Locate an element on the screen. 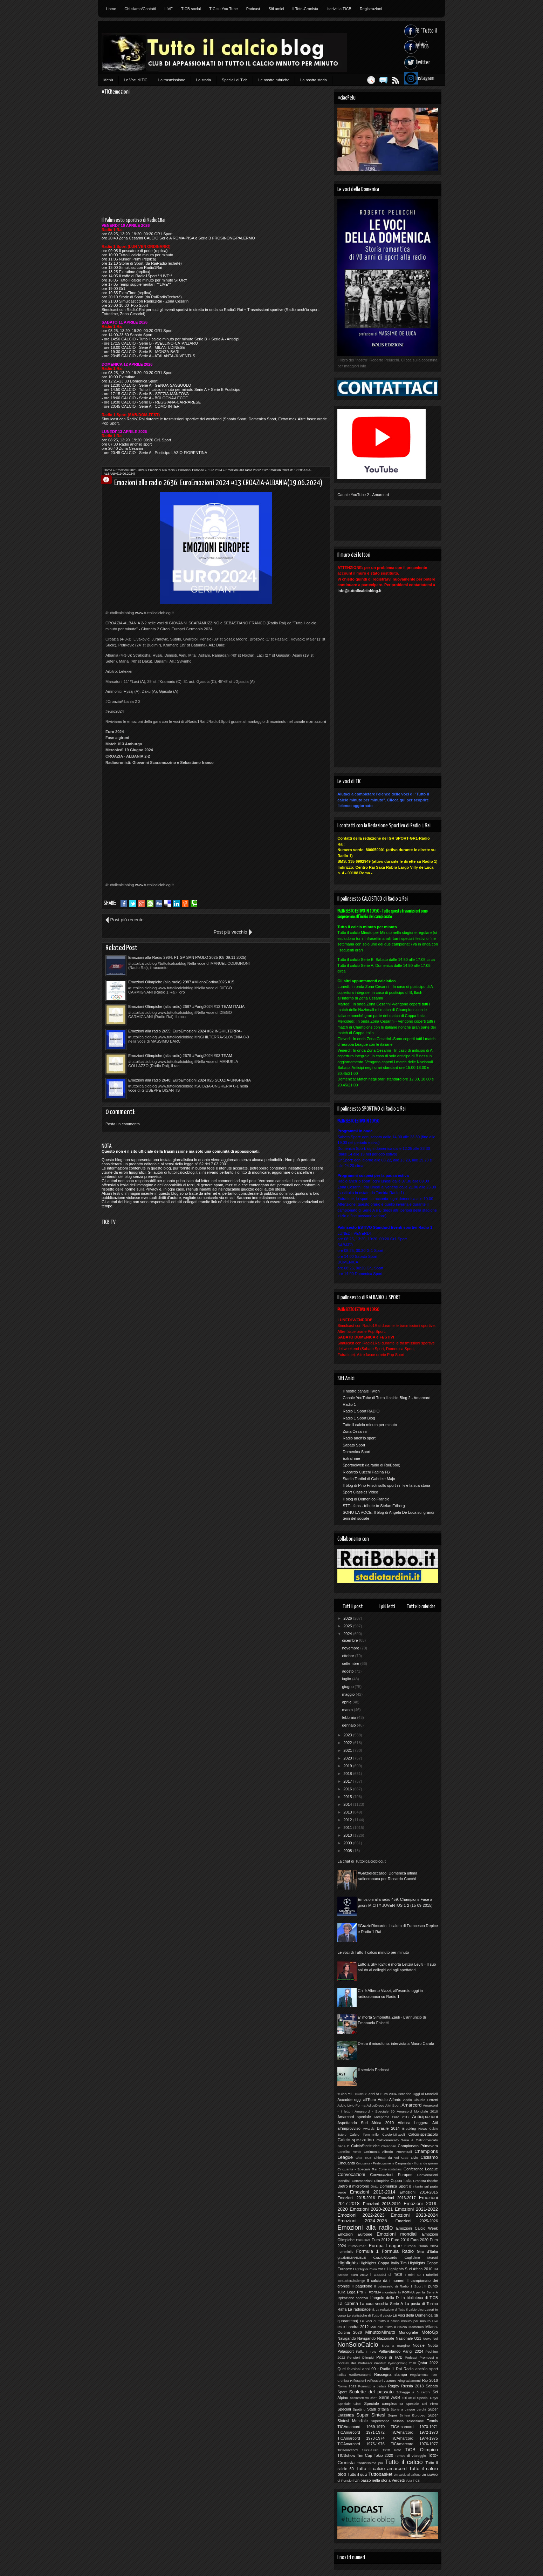 Image resolution: width=543 pixels, height=2576 pixels. La cabina is located at coordinates (347, 2303).